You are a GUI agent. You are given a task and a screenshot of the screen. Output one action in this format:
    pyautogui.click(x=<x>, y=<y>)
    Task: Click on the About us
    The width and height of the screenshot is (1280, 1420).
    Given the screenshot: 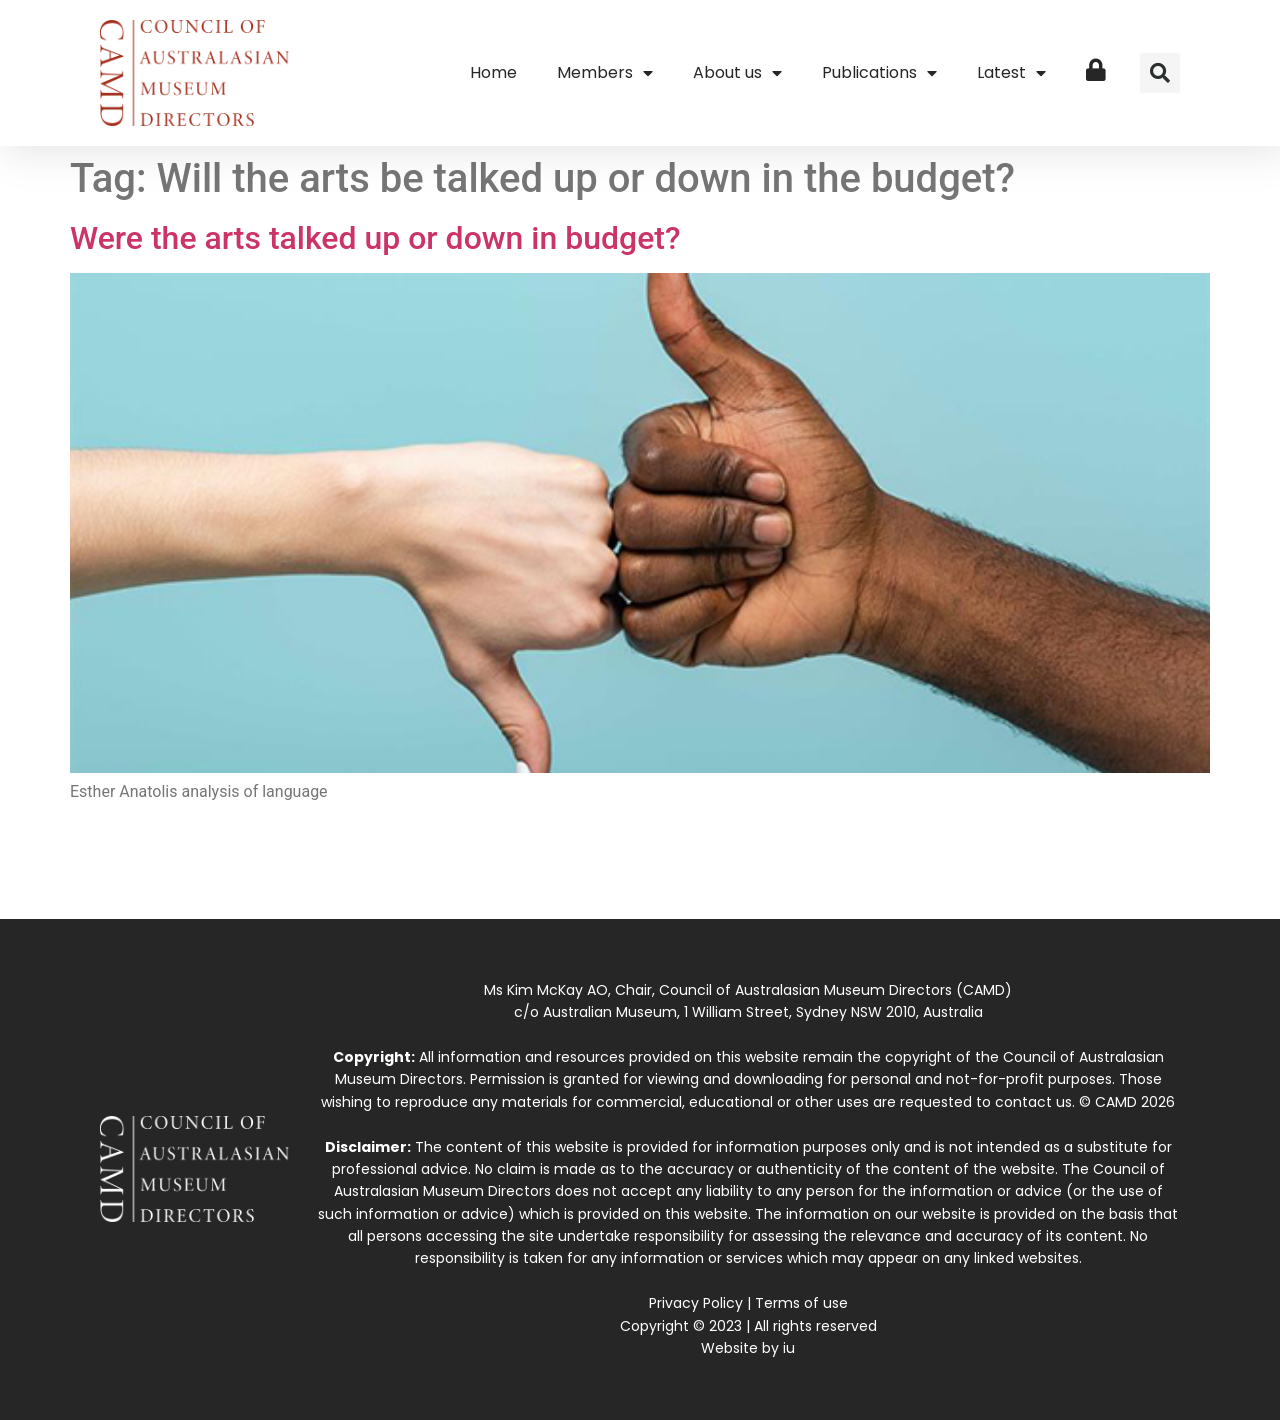 What is the action you would take?
    pyautogui.click(x=737, y=73)
    